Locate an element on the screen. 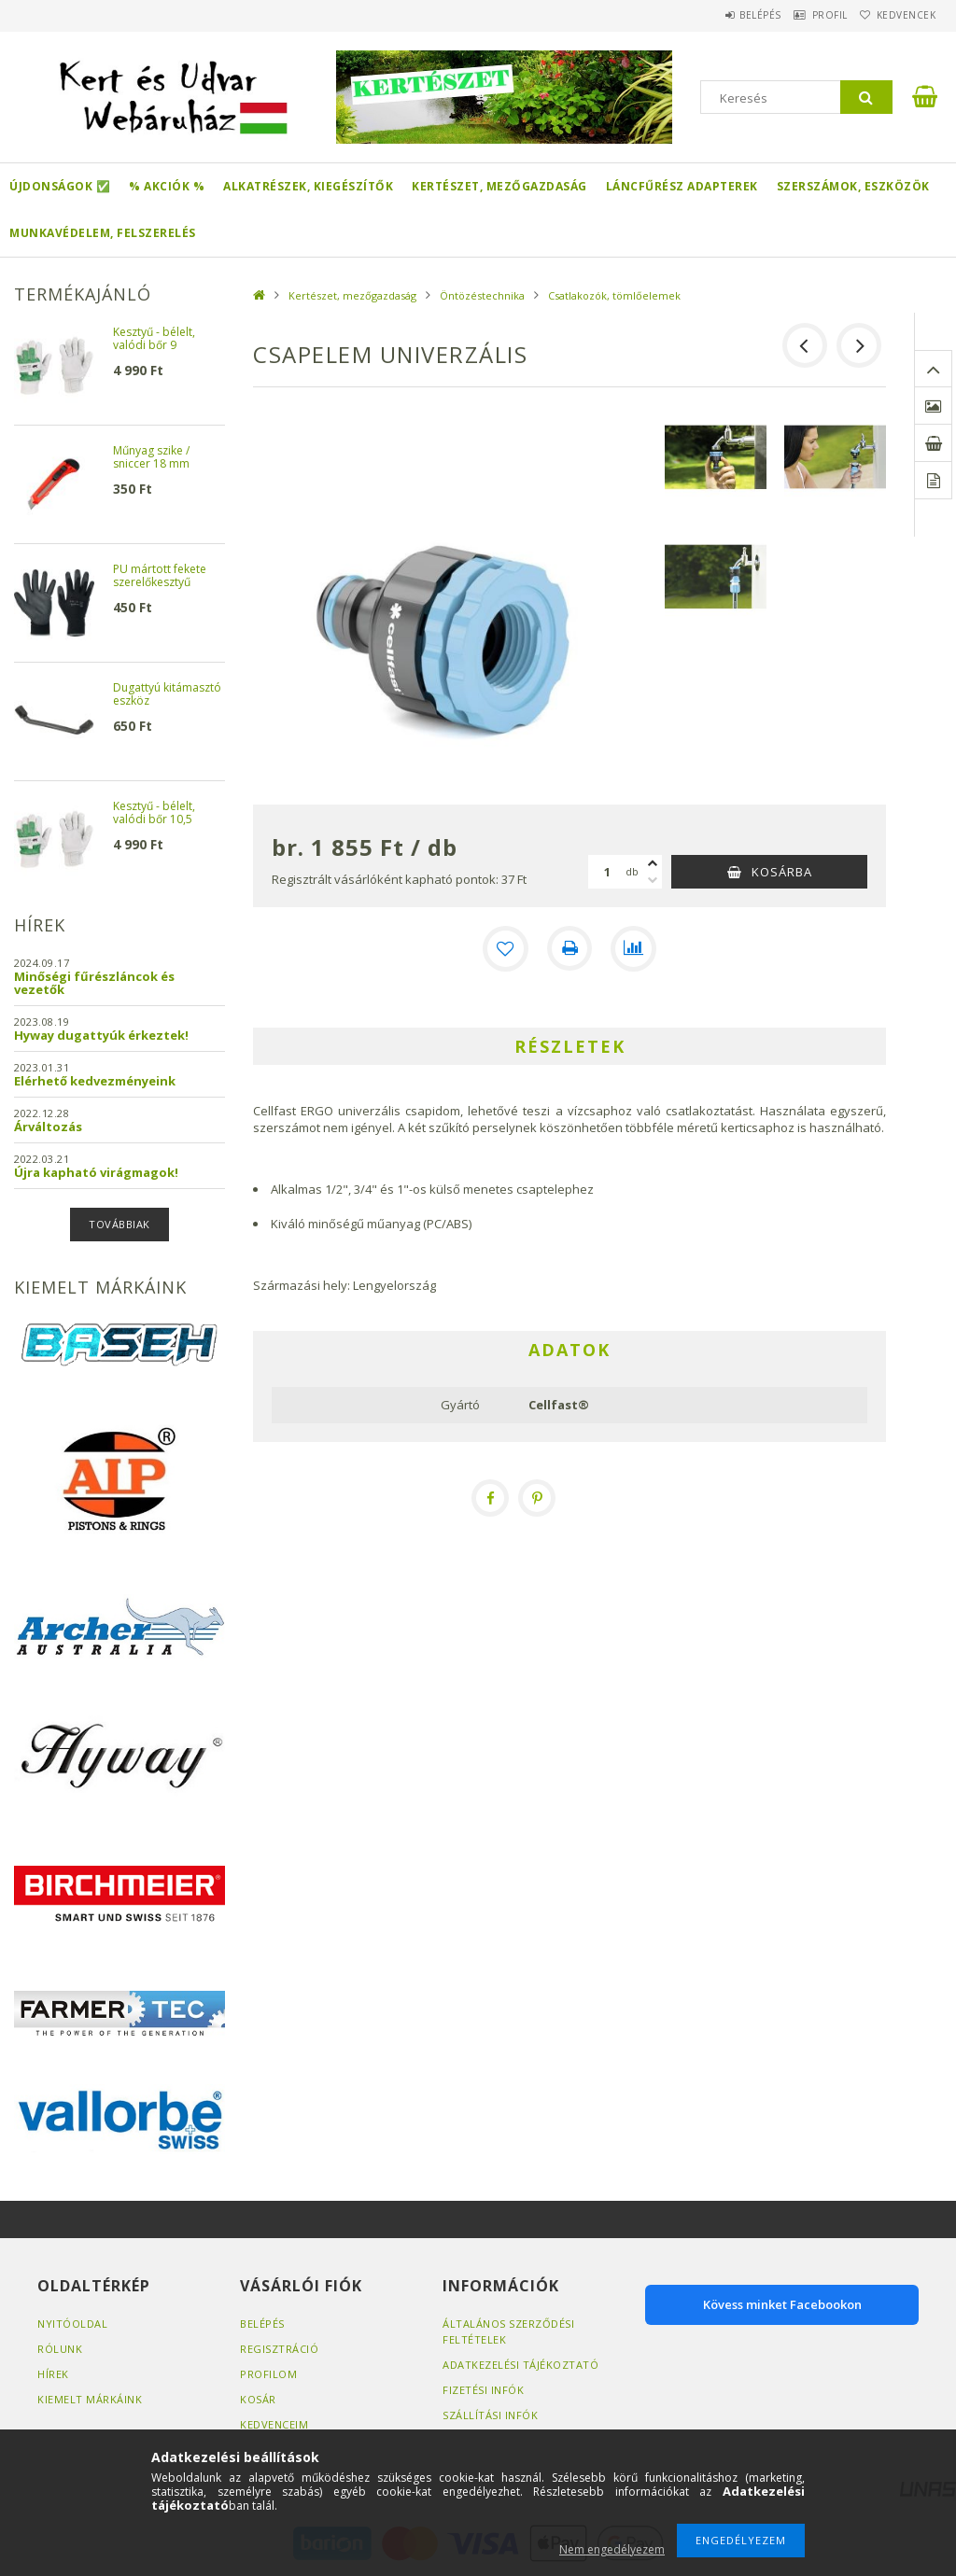  Alkatrészek, kiegészítők is located at coordinates (308, 186).